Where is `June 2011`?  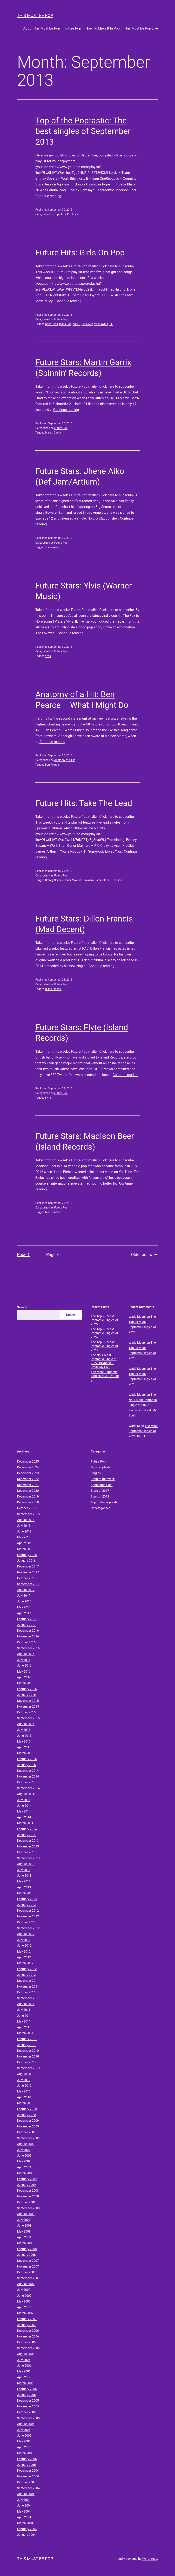
June 2011 is located at coordinates (24, 2015).